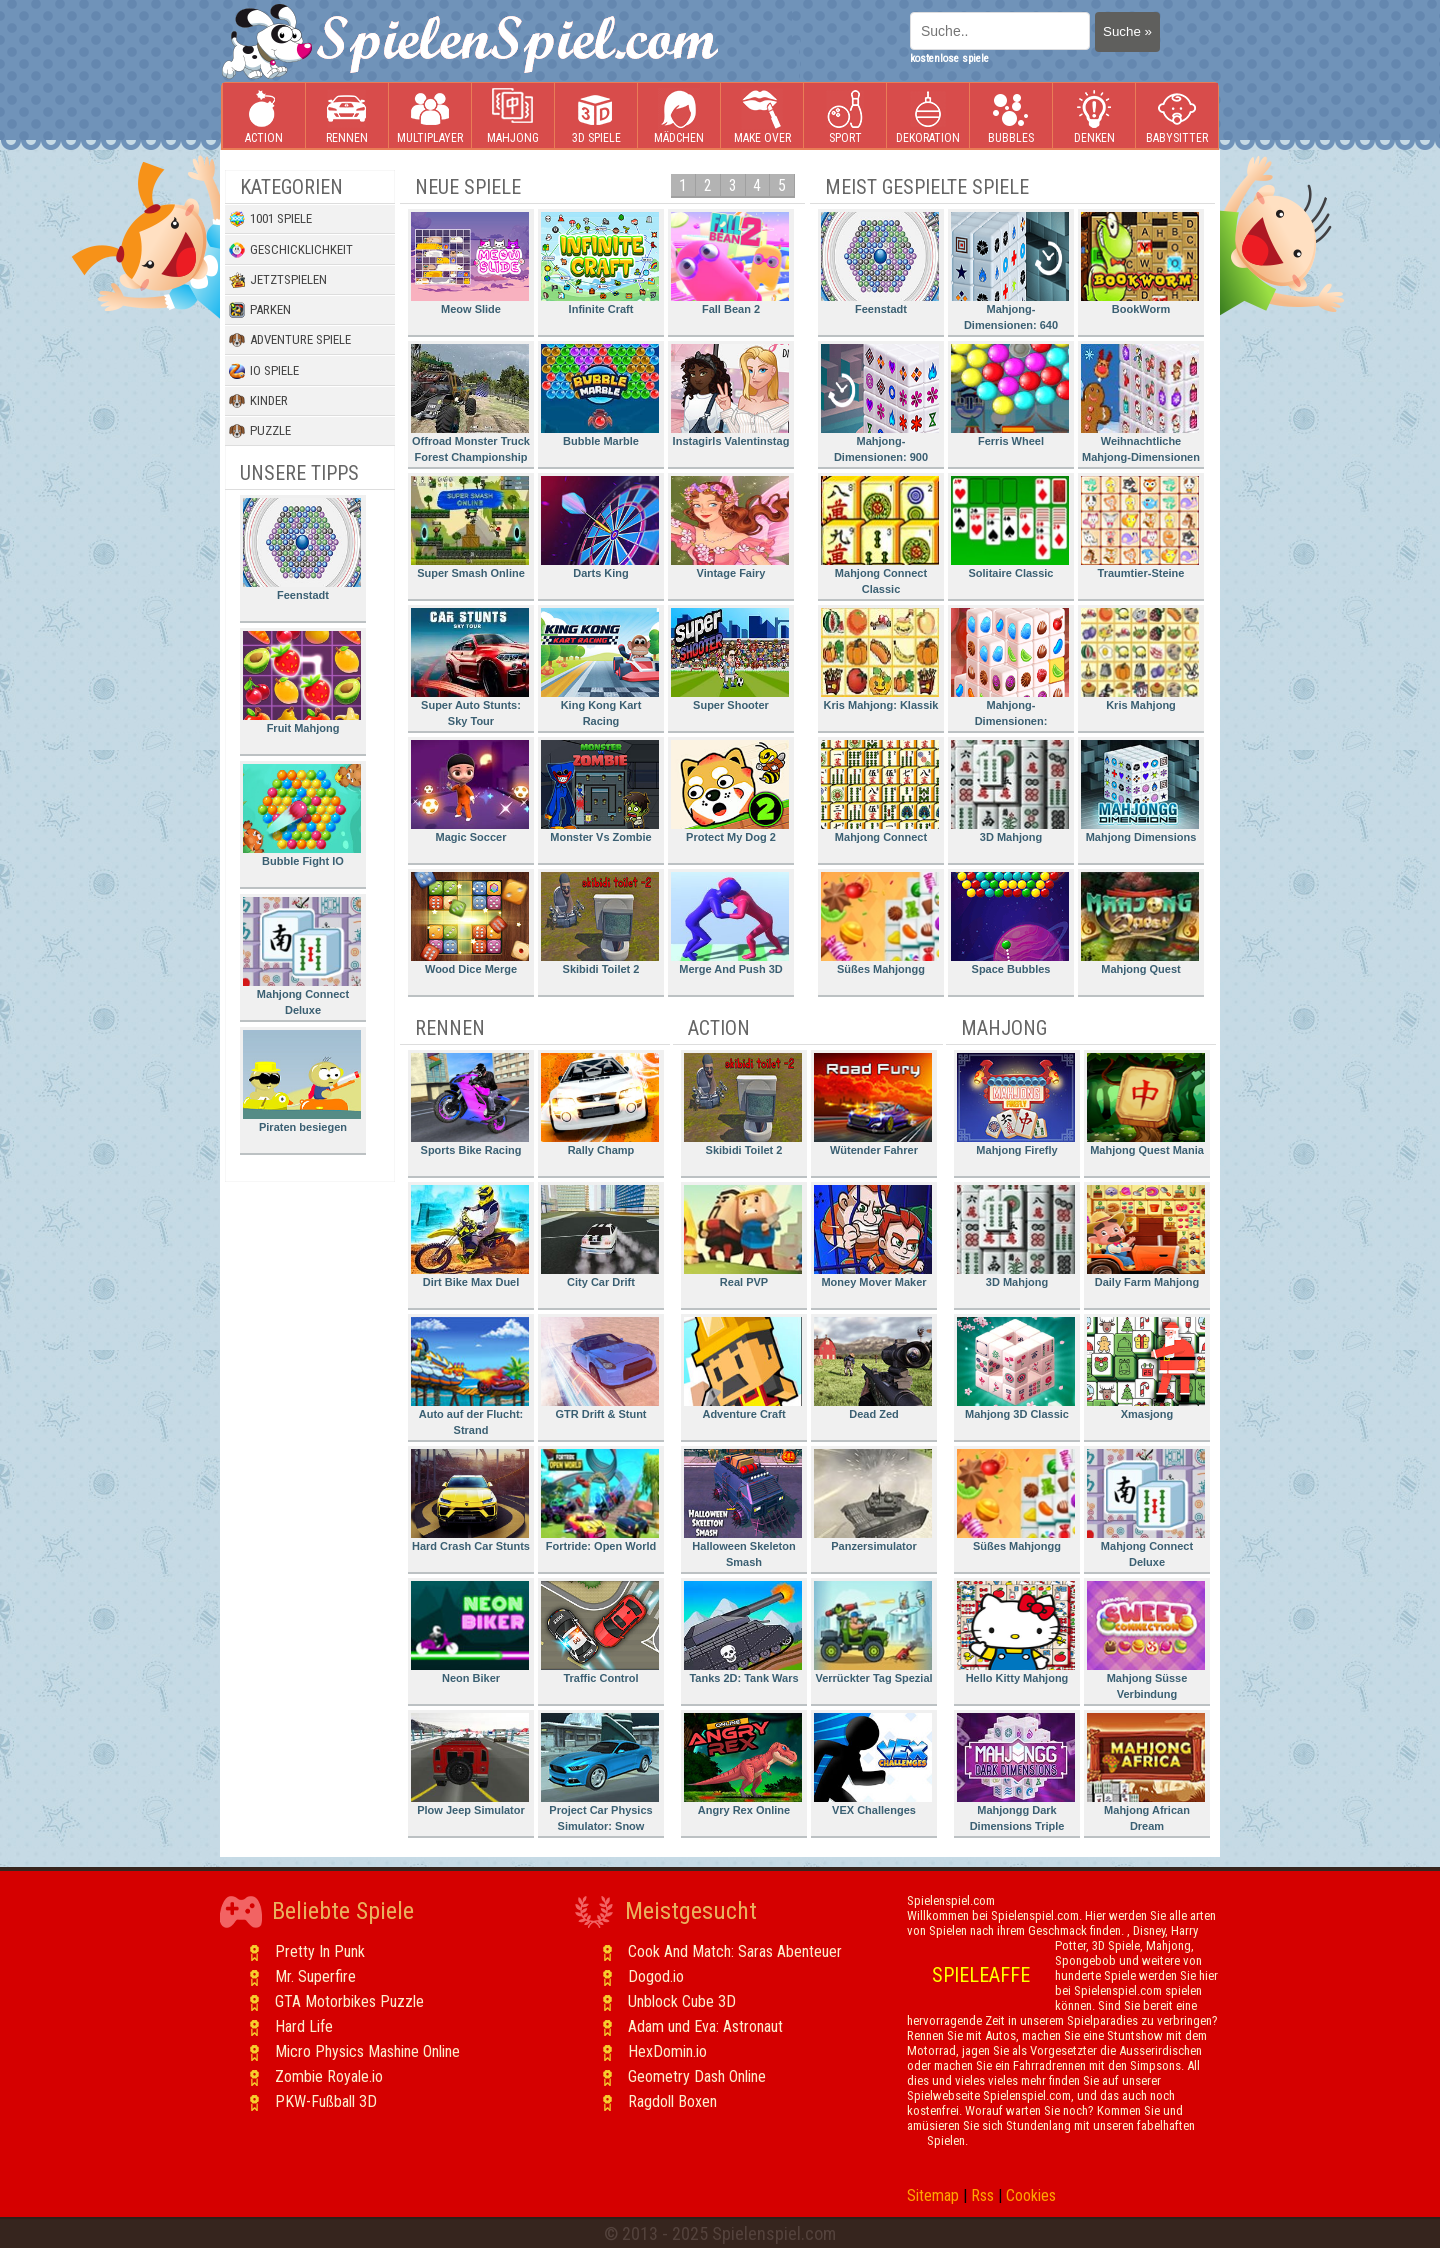 Image resolution: width=1440 pixels, height=2248 pixels. I want to click on Xmasjong, so click(1146, 1368).